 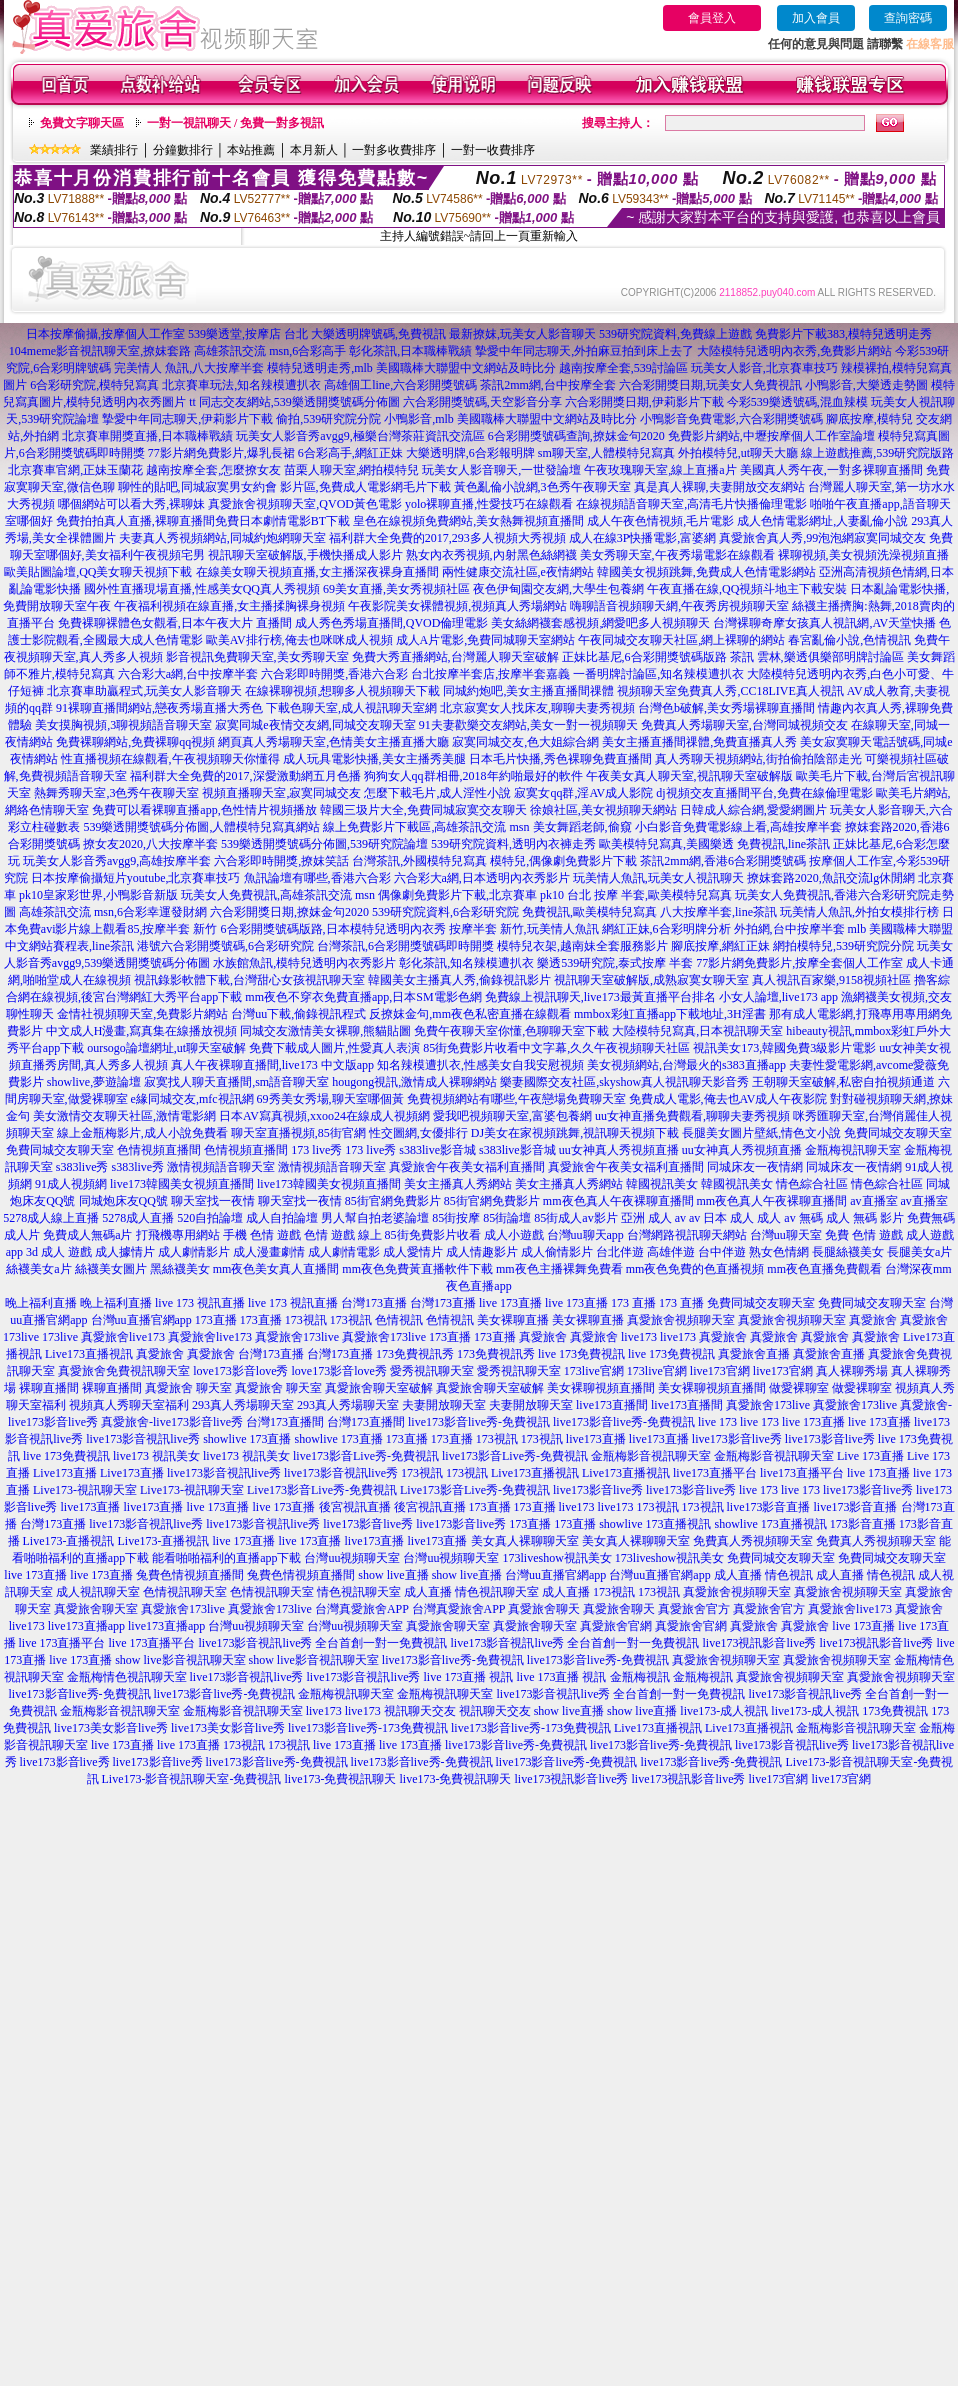 I want to click on 91裸聊直播間網站,戀夜秀場直播大秀色, so click(x=159, y=708).